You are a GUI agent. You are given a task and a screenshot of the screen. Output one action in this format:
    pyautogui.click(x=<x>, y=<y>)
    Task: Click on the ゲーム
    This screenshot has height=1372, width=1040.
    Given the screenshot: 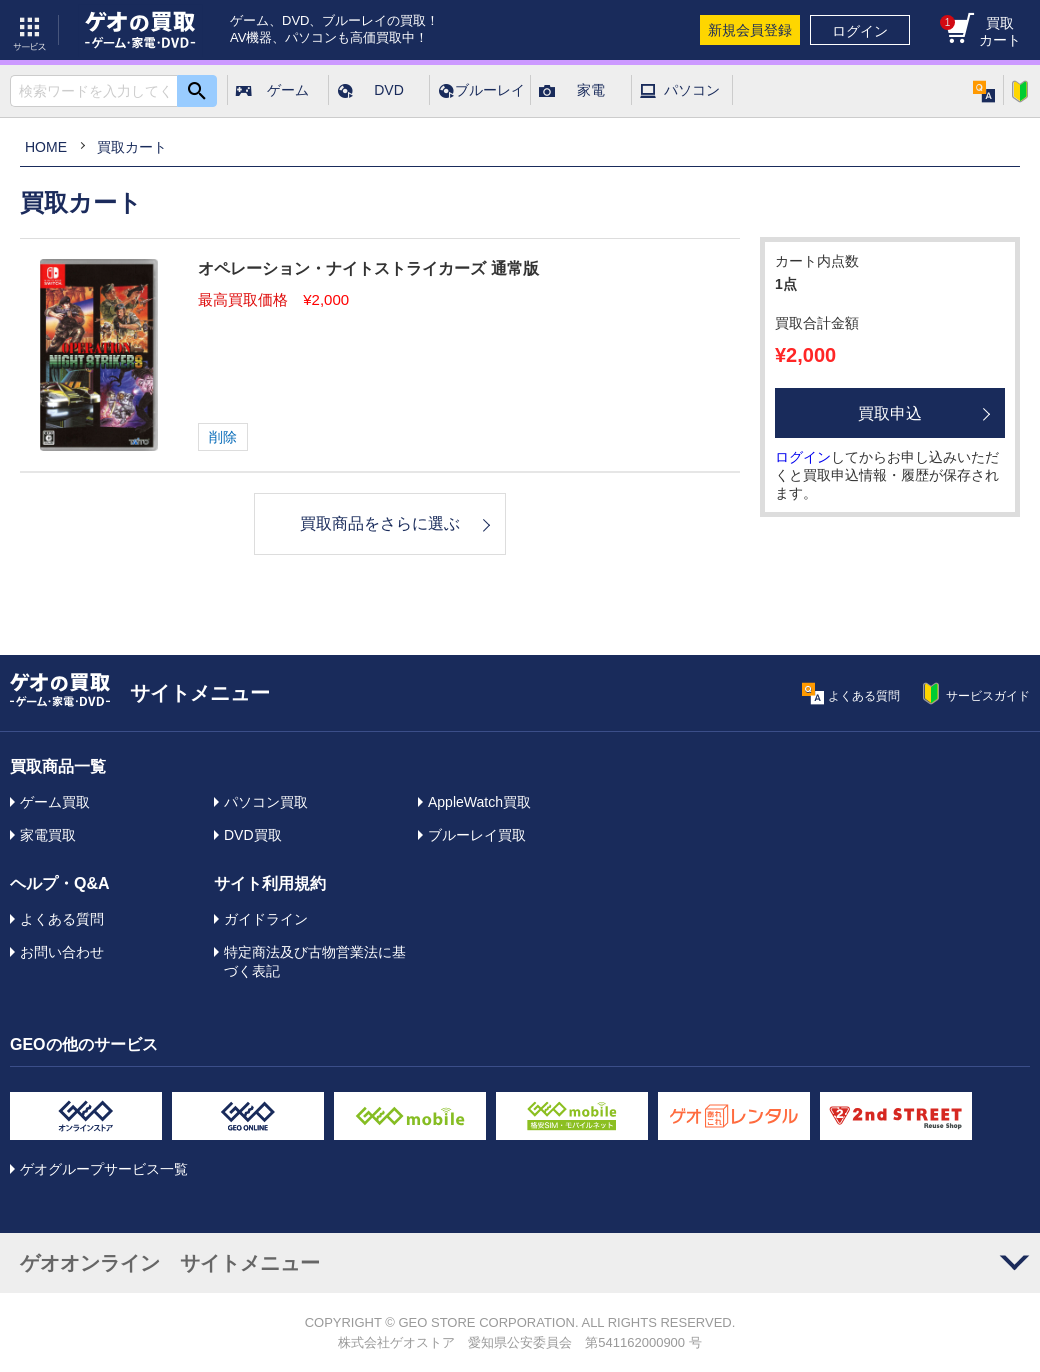 What is the action you would take?
    pyautogui.click(x=288, y=90)
    